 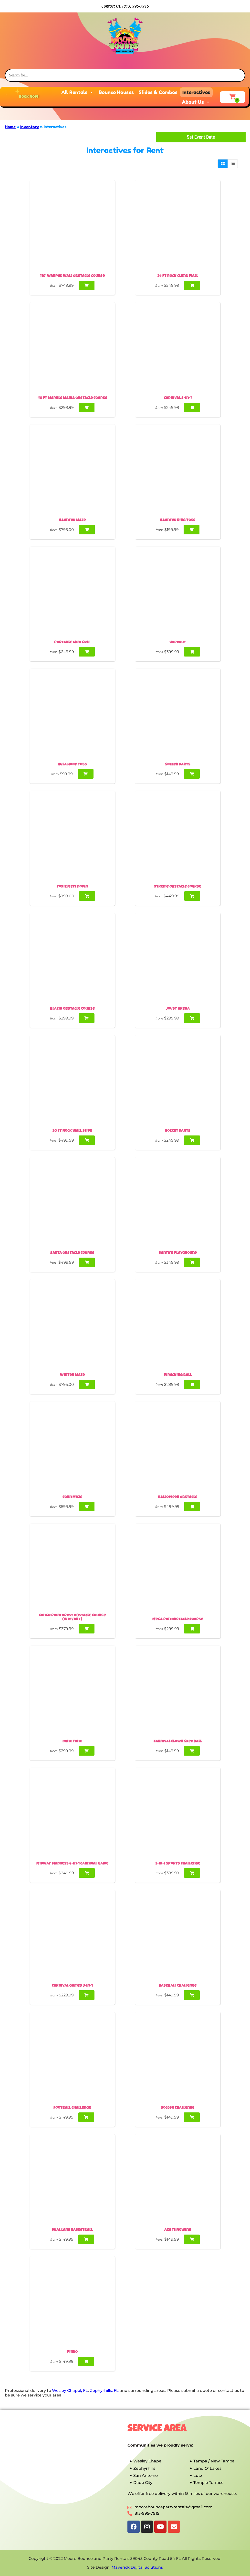 I want to click on Interactives, so click(x=196, y=92).